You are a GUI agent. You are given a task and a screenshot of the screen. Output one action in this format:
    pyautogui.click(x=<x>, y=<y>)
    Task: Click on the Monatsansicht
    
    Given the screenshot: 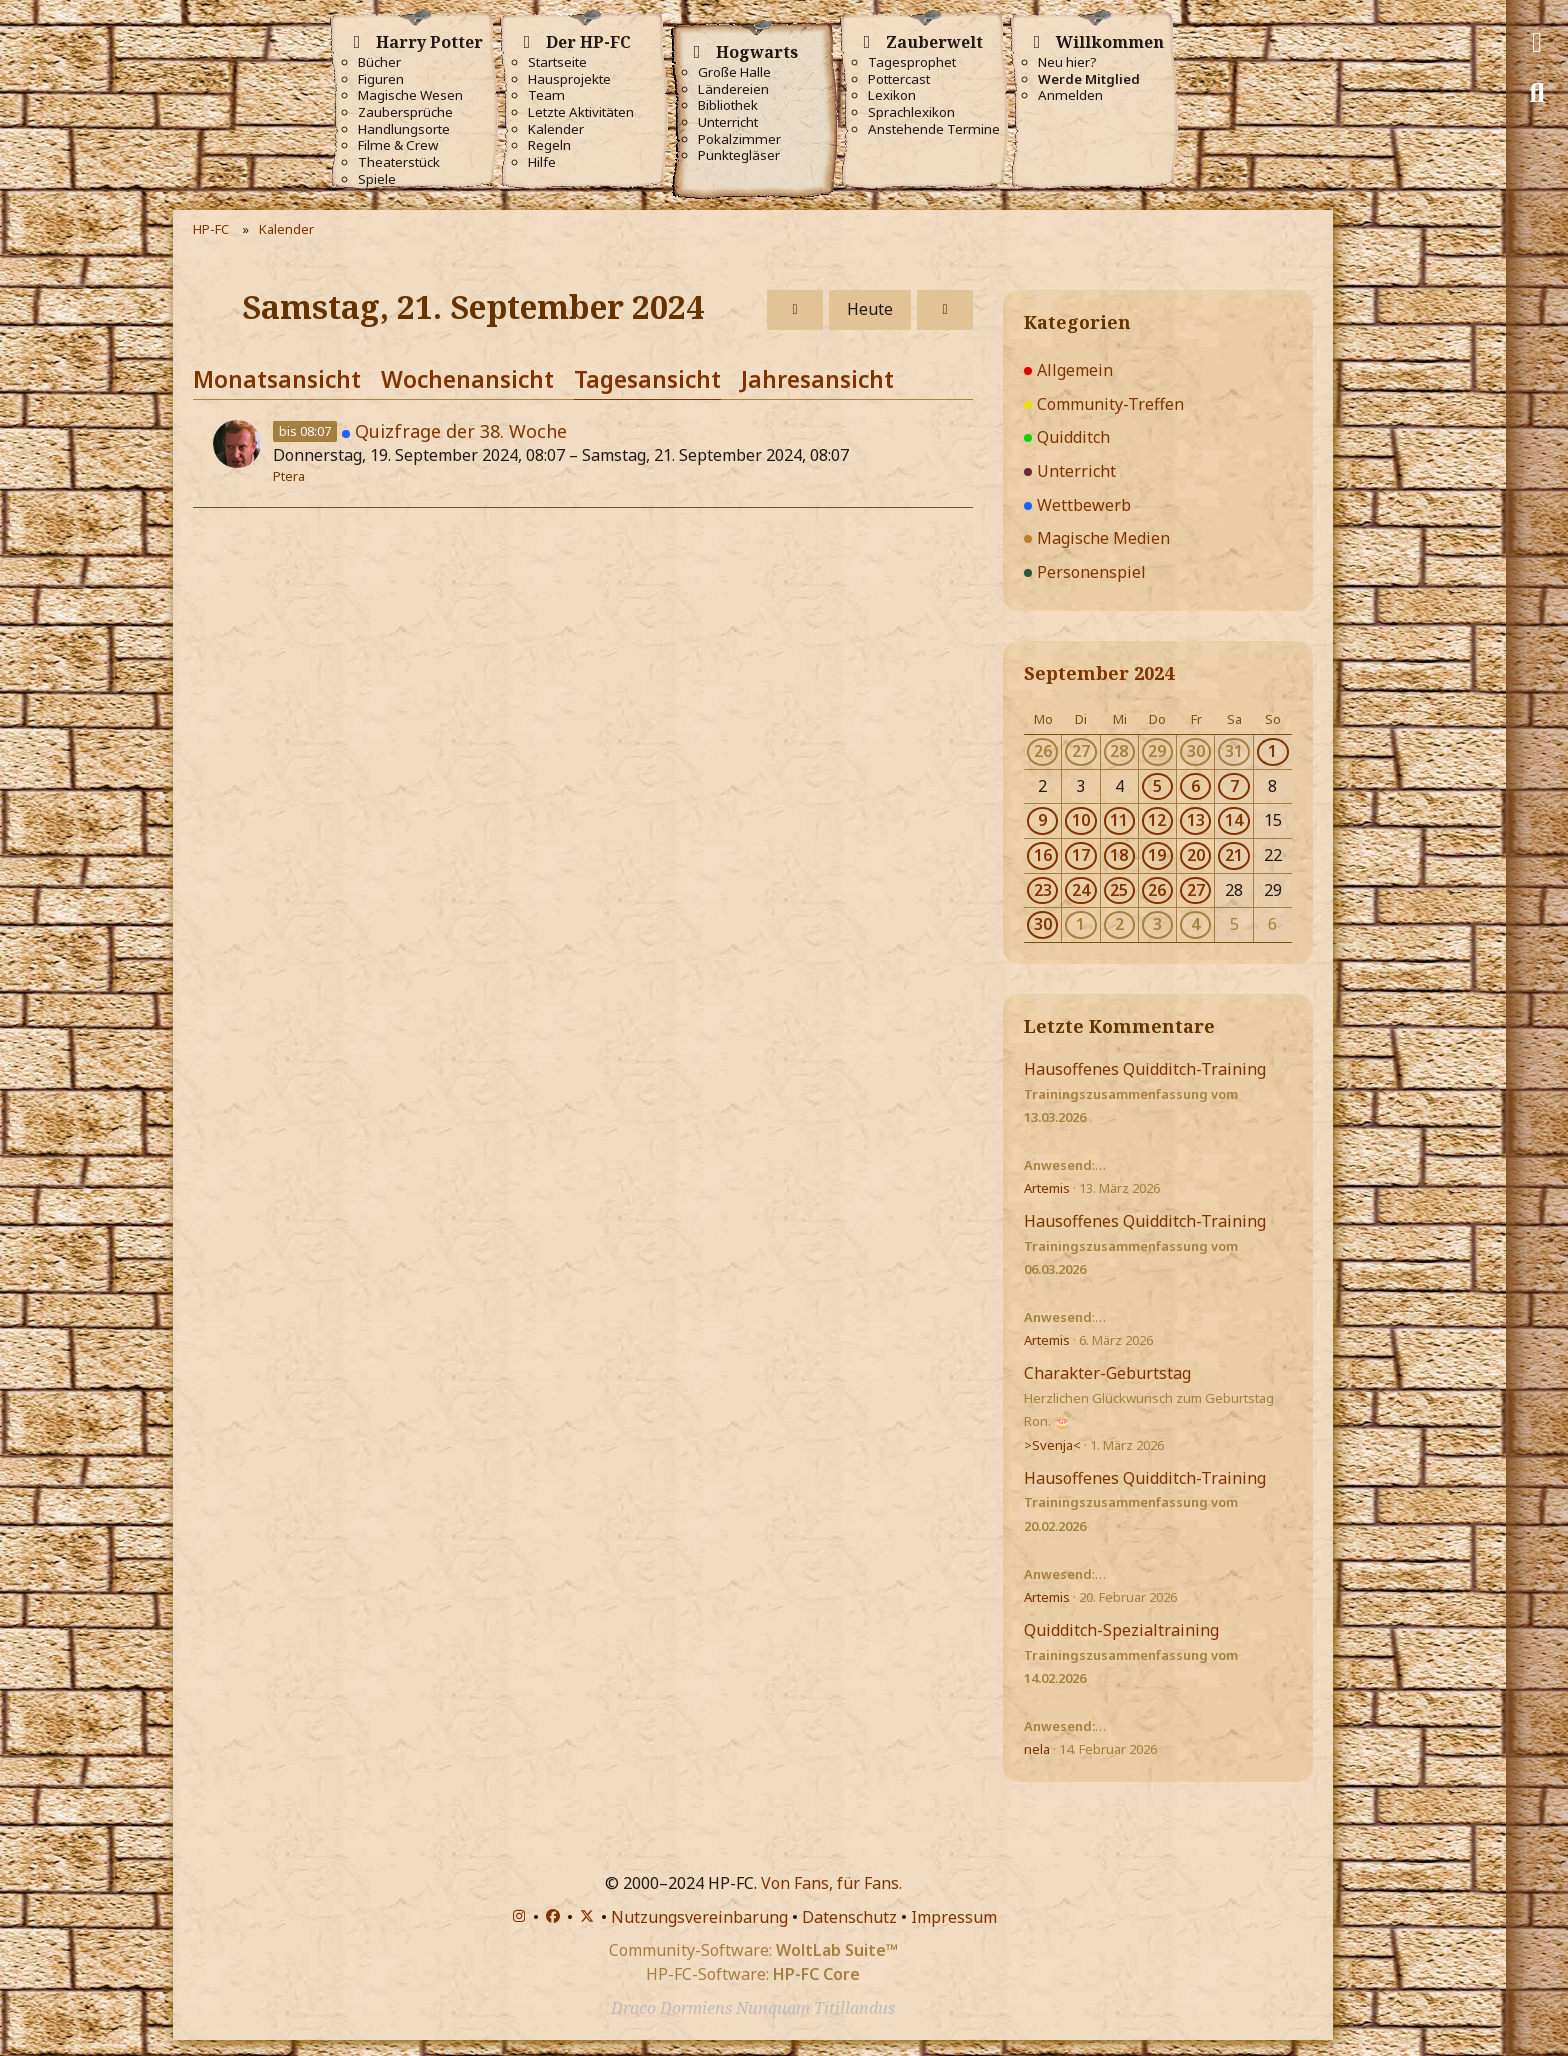 What is the action you would take?
    pyautogui.click(x=277, y=379)
    